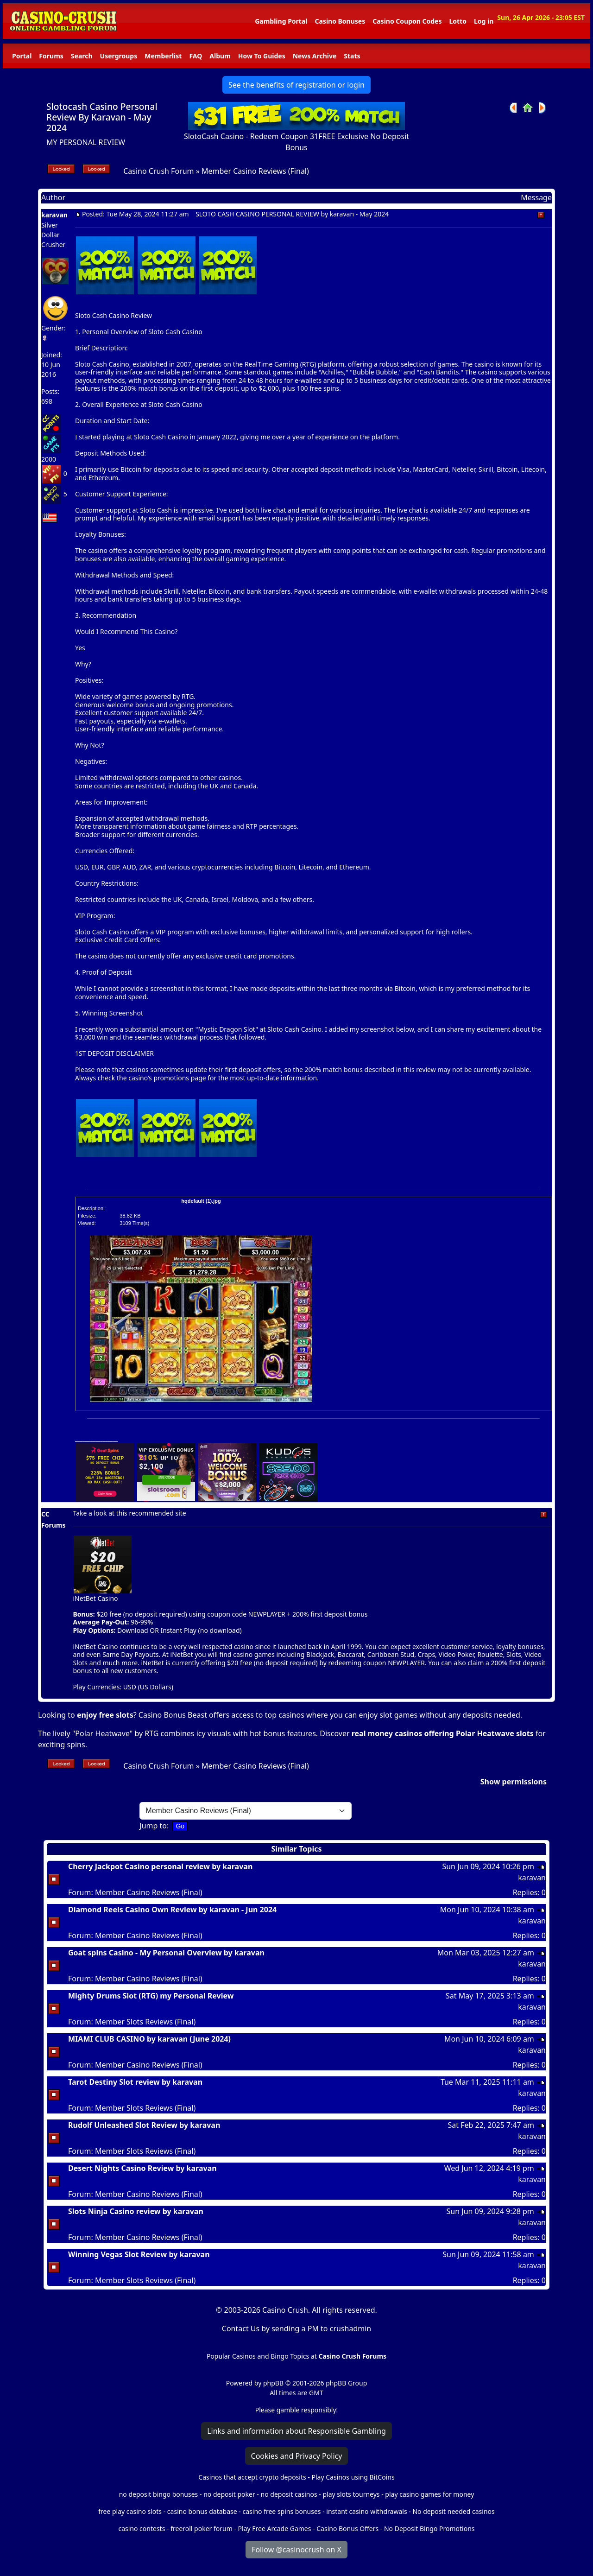  What do you see at coordinates (51, 55) in the screenshot?
I see `Forums` at bounding box center [51, 55].